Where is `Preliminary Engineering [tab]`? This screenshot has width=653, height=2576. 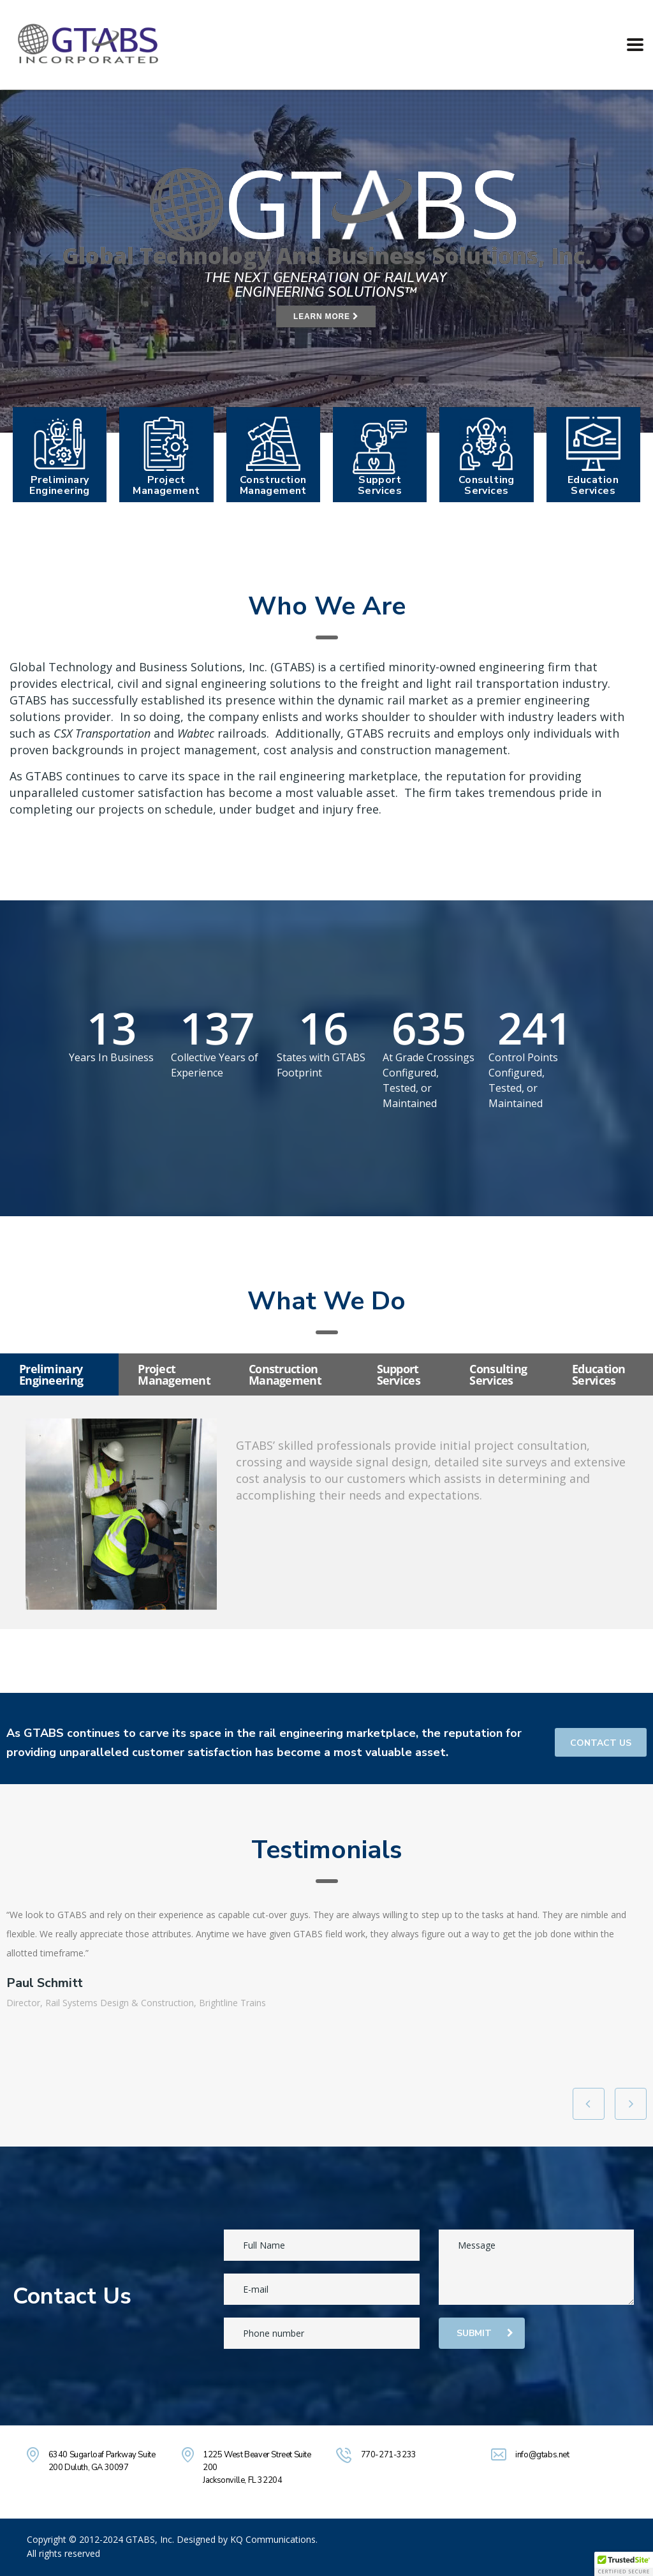
Preliminary Engineering [tab] is located at coordinates (51, 1374).